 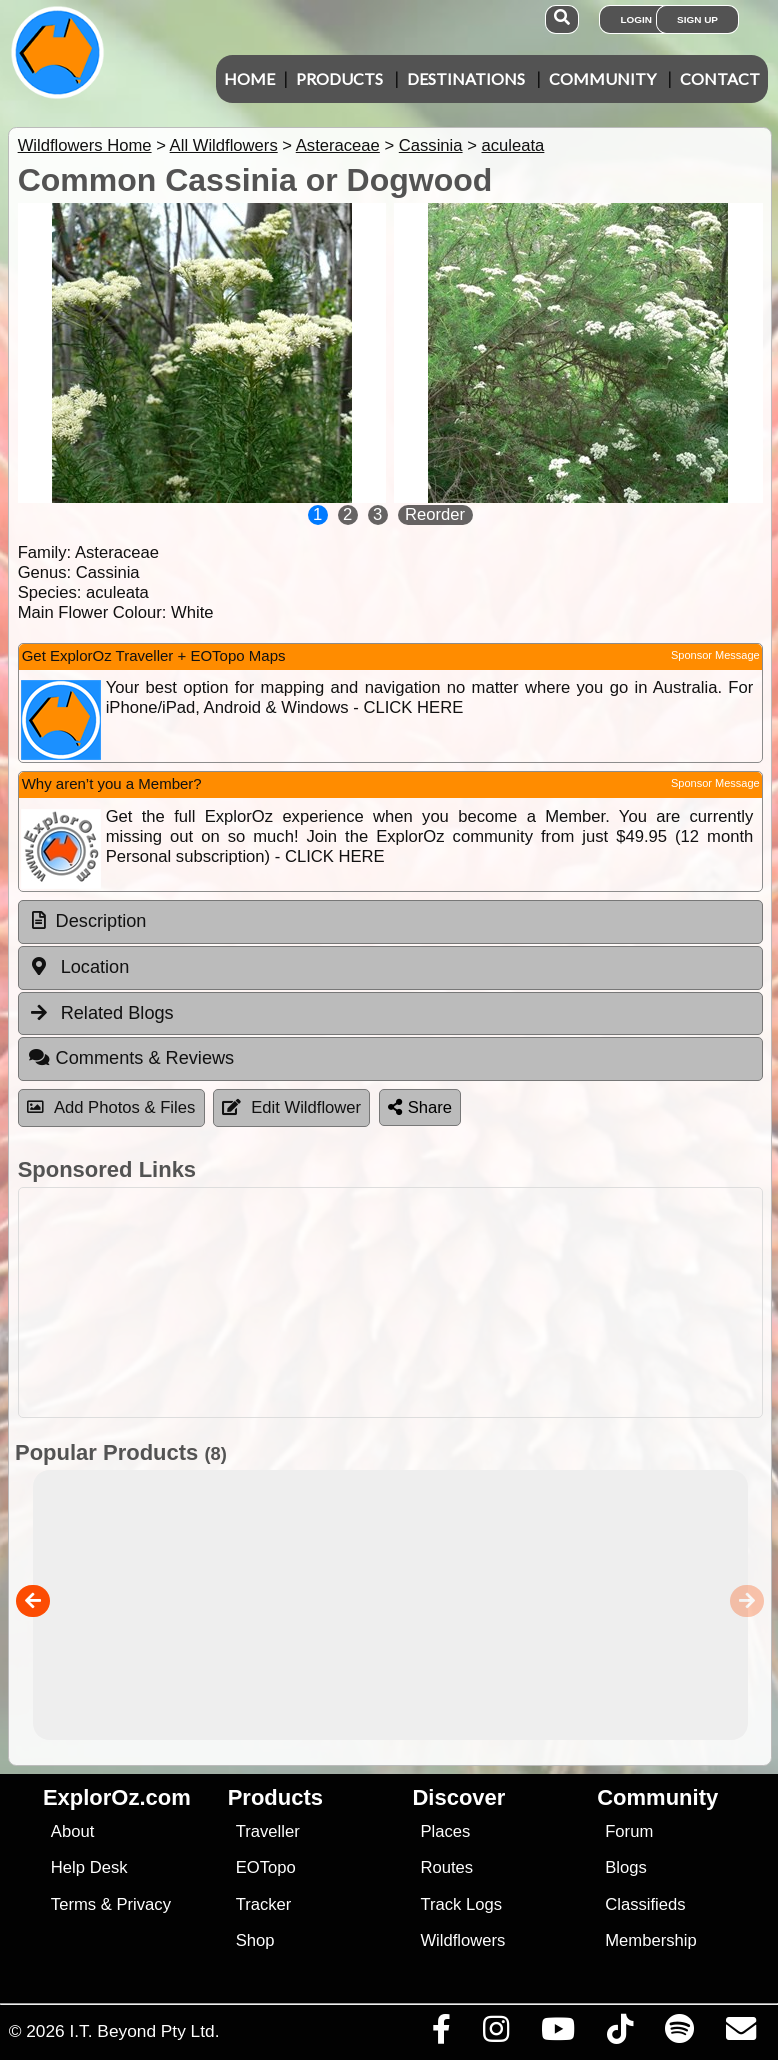 I want to click on Reorder, so click(x=435, y=514).